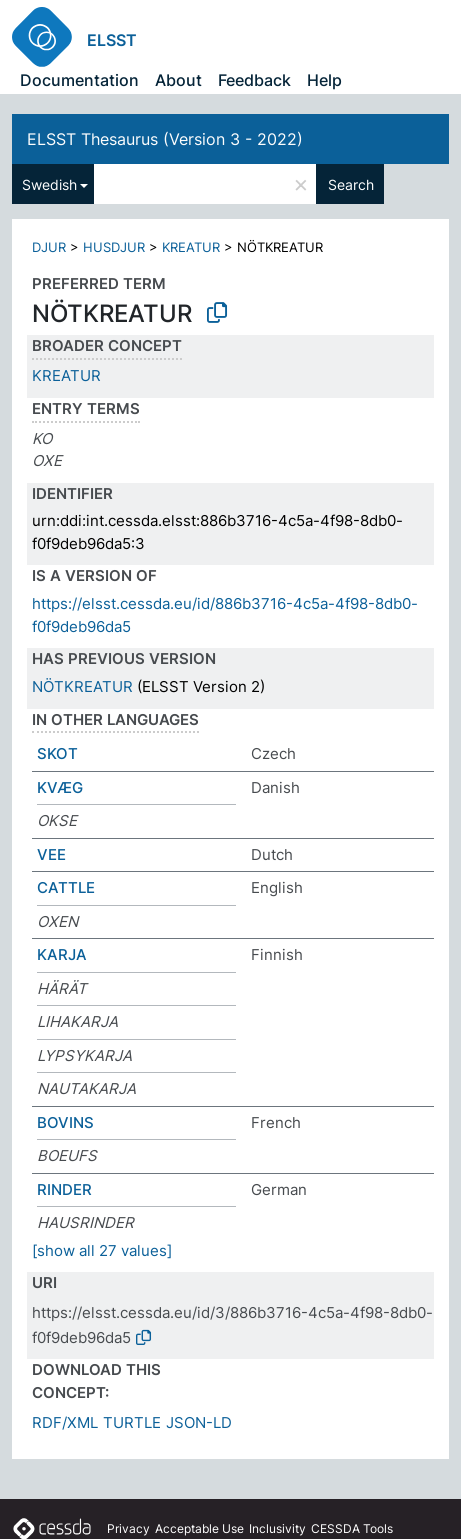  Describe the element at coordinates (79, 80) in the screenshot. I see `Documentation` at that location.